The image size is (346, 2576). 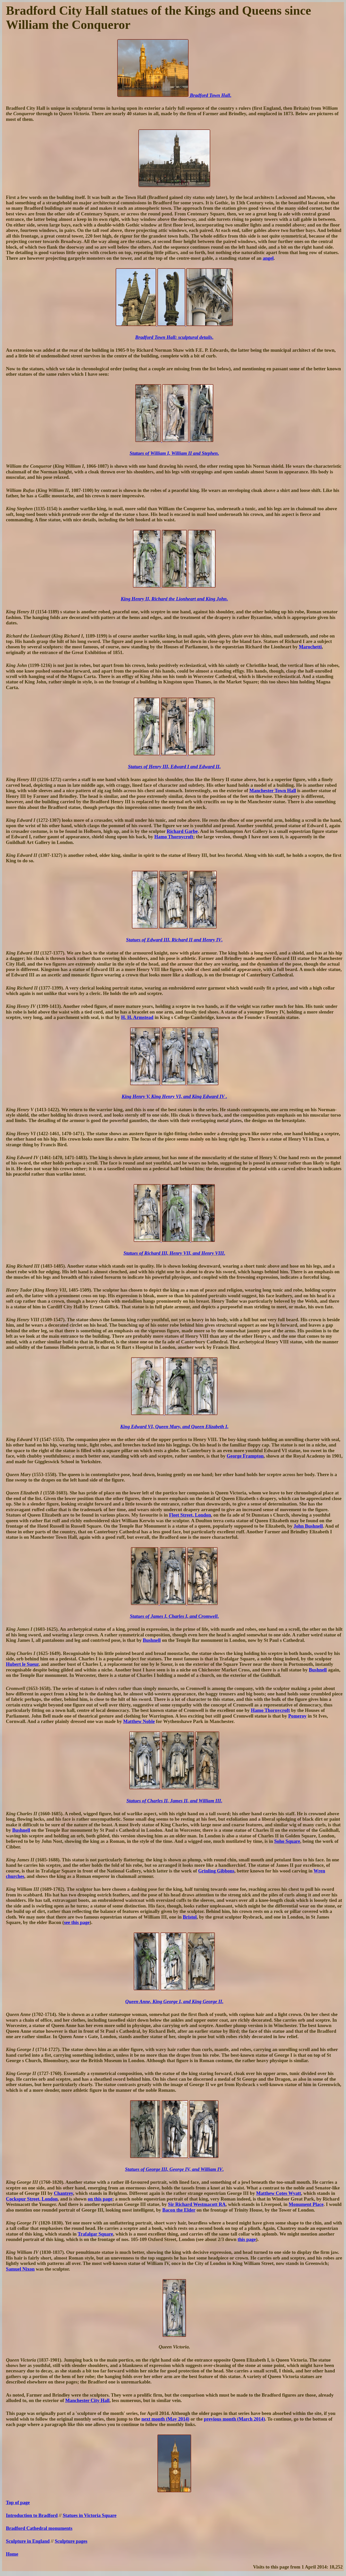 What do you see at coordinates (39, 2528) in the screenshot?
I see `Bradford Cathedral monuments` at bounding box center [39, 2528].